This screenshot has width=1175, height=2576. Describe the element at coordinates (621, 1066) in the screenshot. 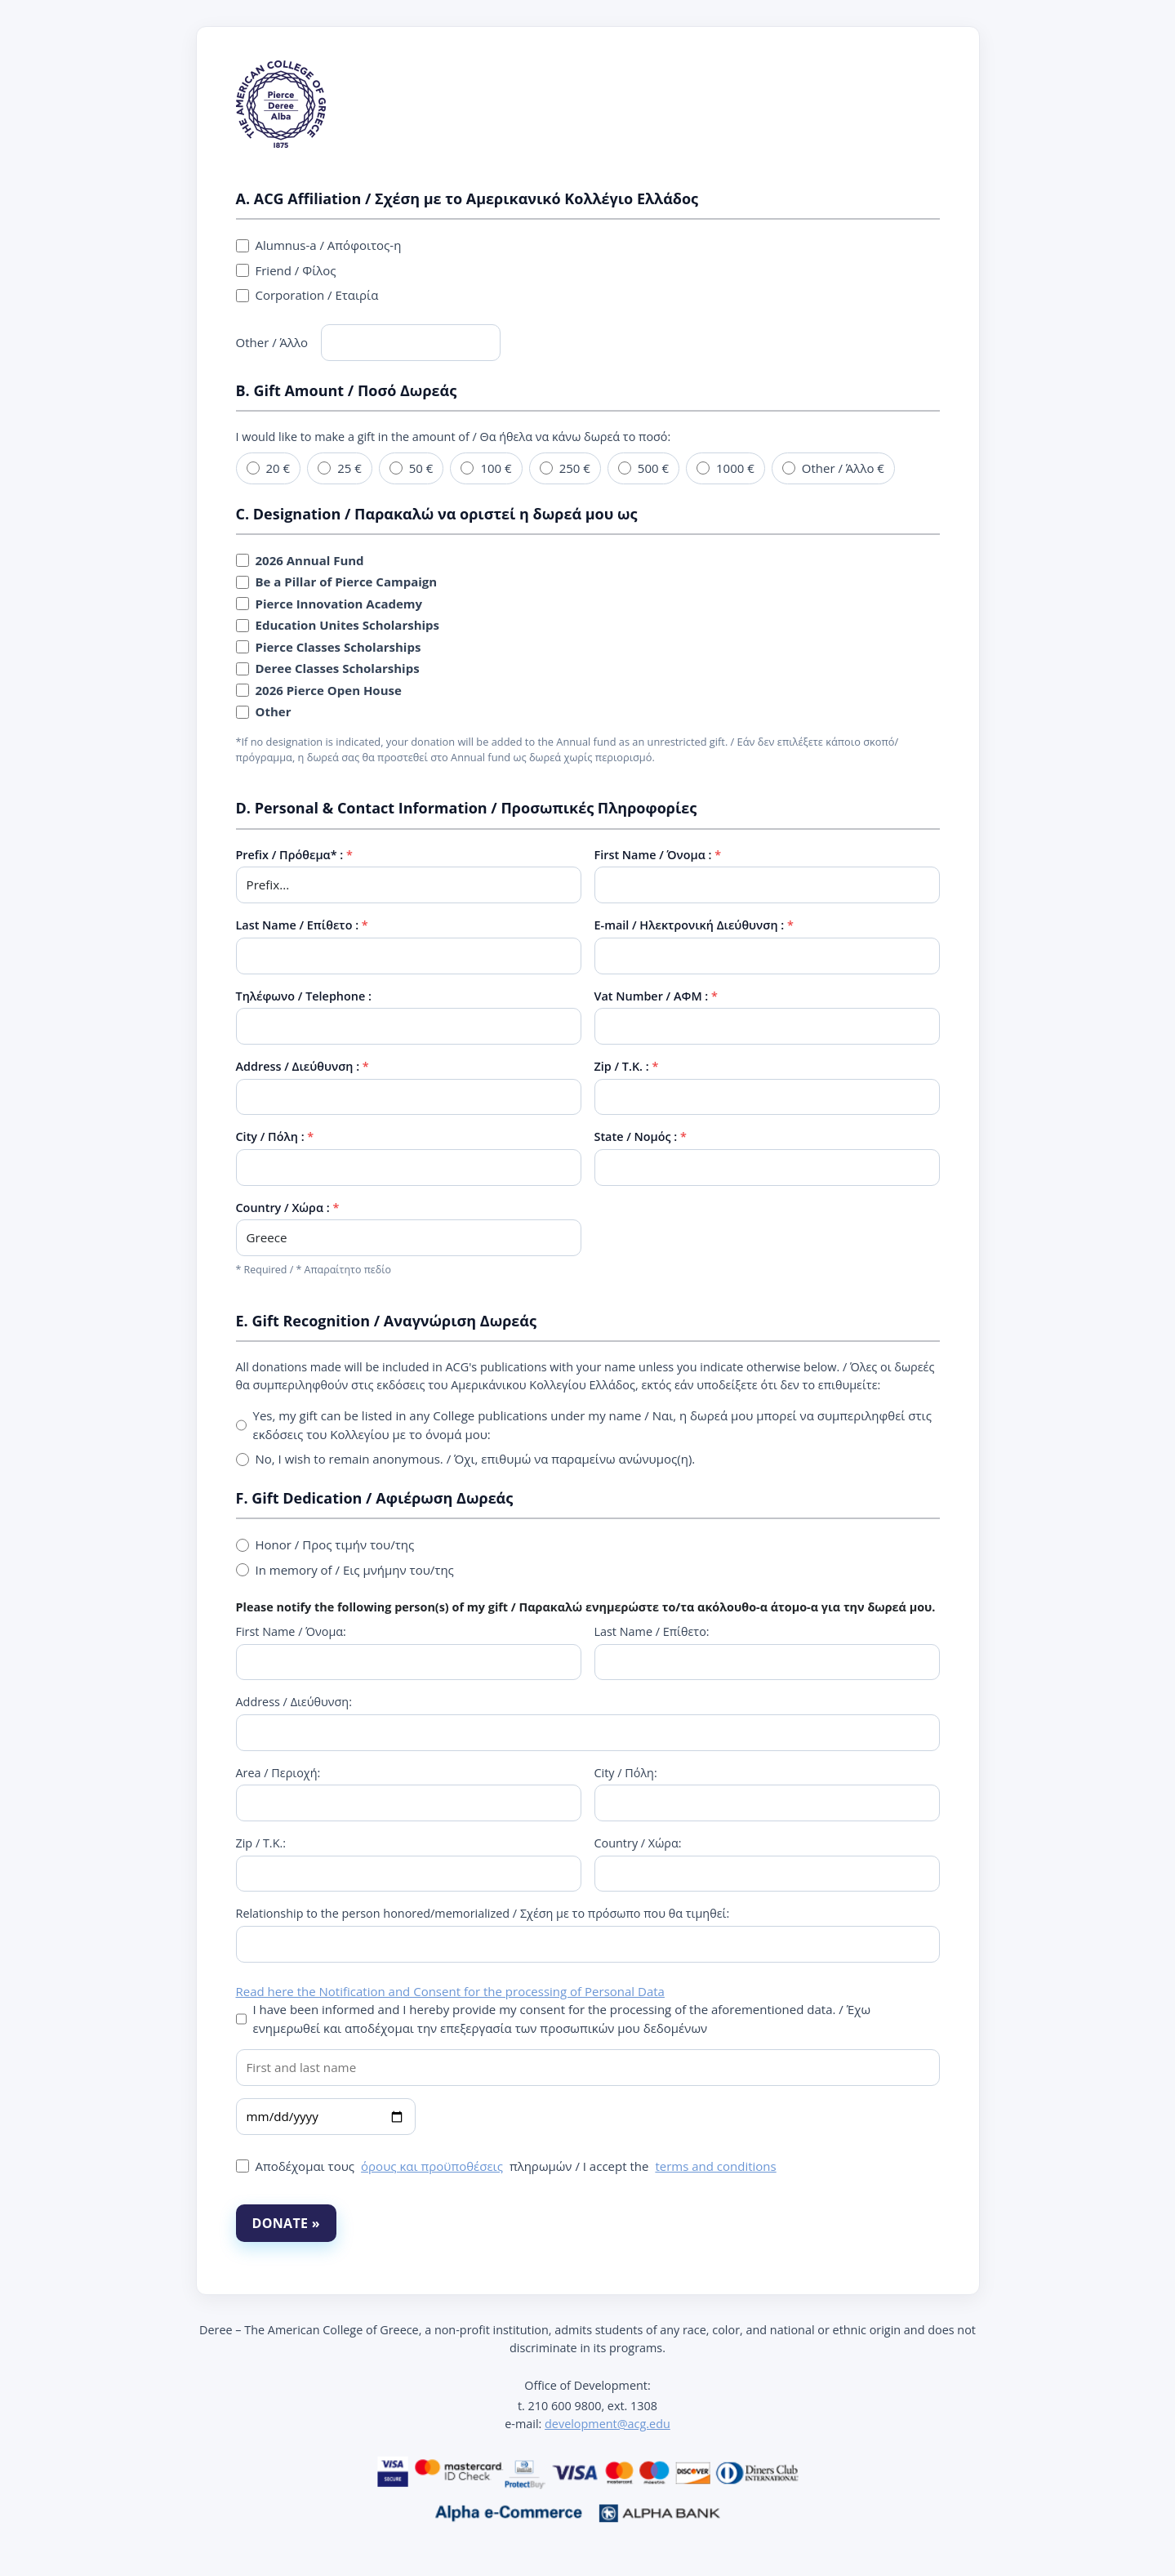

I see `Zip / Τ.Κ. :` at that location.